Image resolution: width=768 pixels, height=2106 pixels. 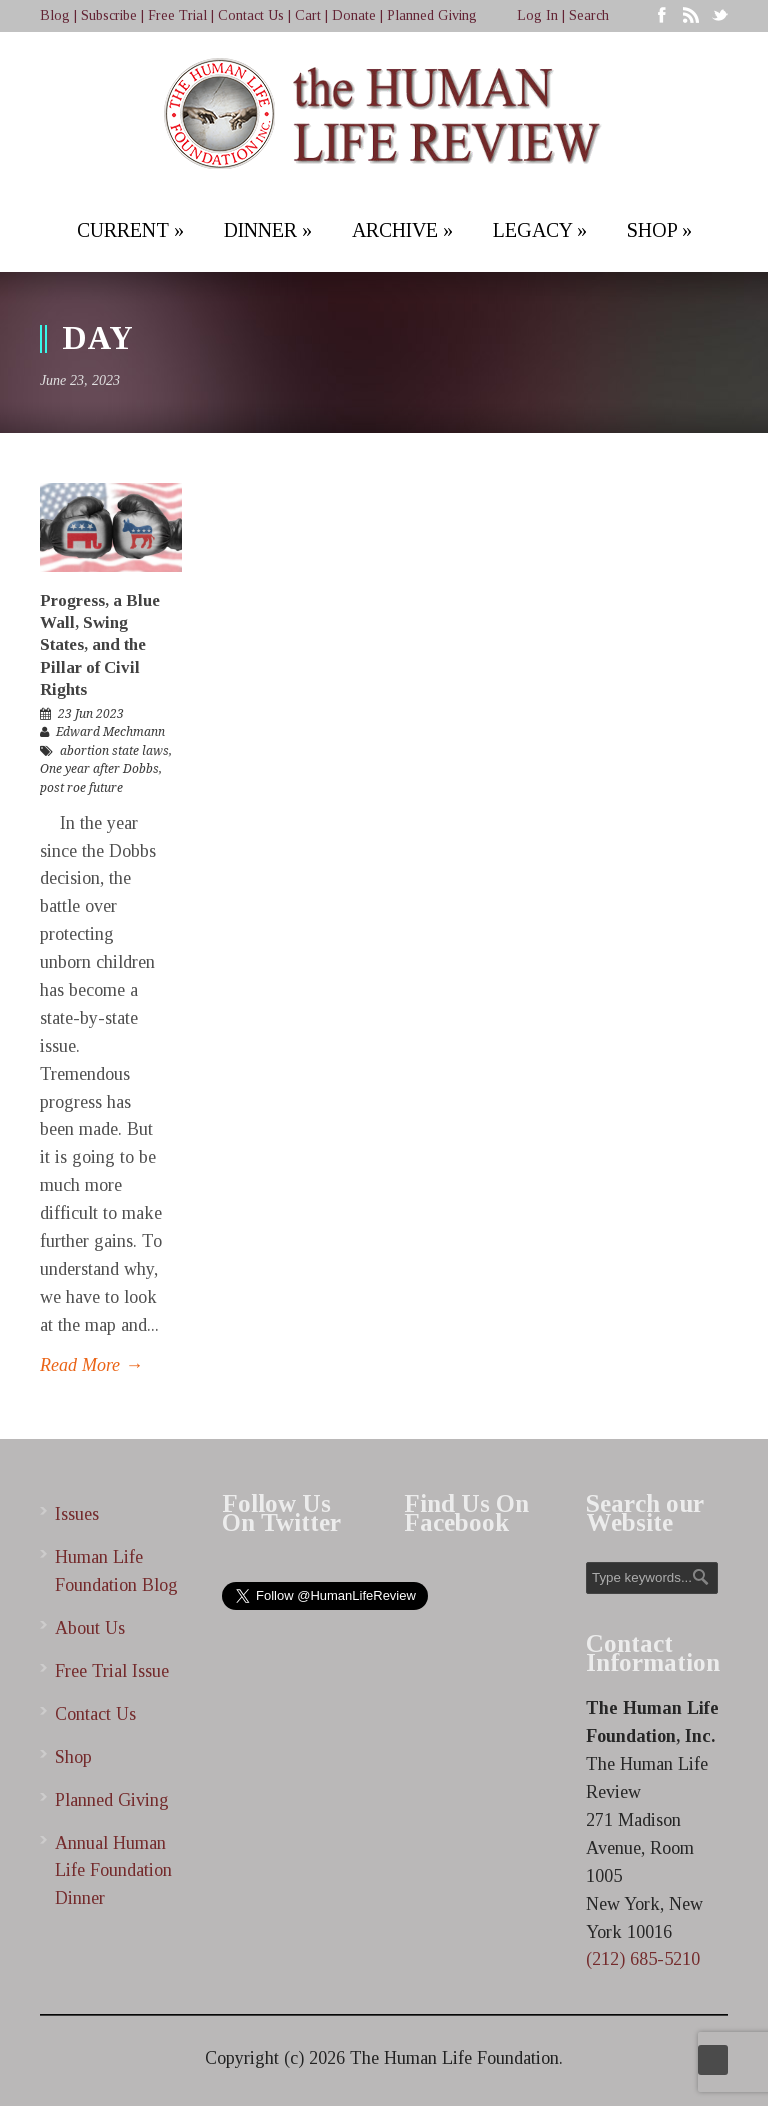 What do you see at coordinates (110, 732) in the screenshot?
I see `Edward Mechmann` at bounding box center [110, 732].